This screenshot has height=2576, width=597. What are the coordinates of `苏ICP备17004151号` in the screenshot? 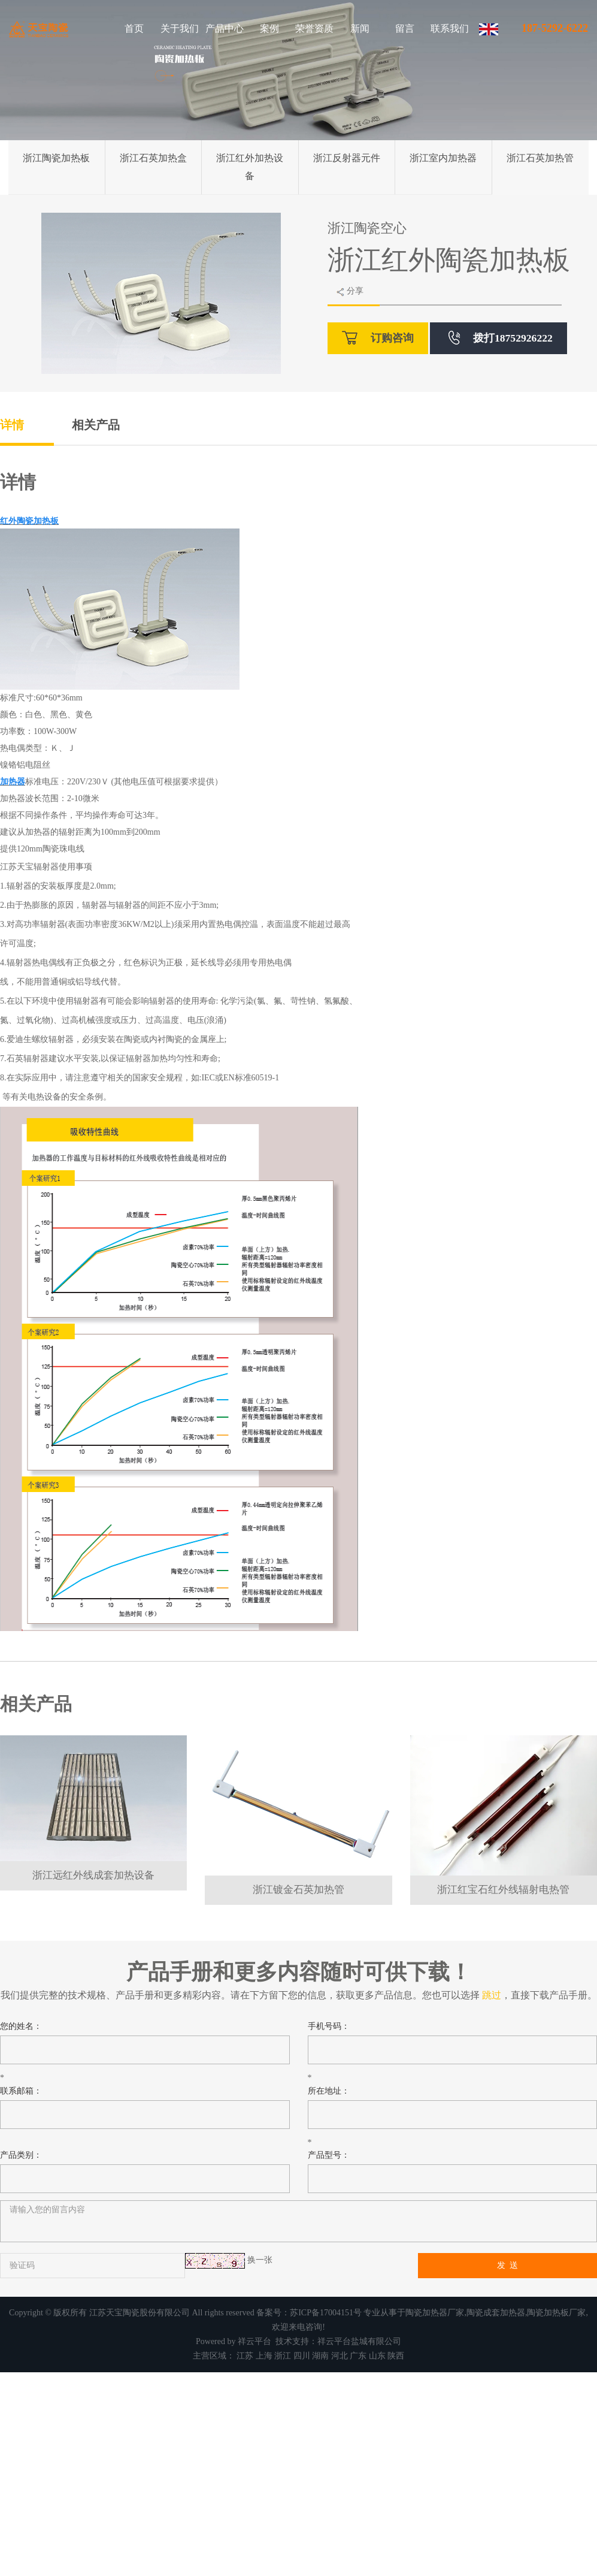 It's located at (326, 2312).